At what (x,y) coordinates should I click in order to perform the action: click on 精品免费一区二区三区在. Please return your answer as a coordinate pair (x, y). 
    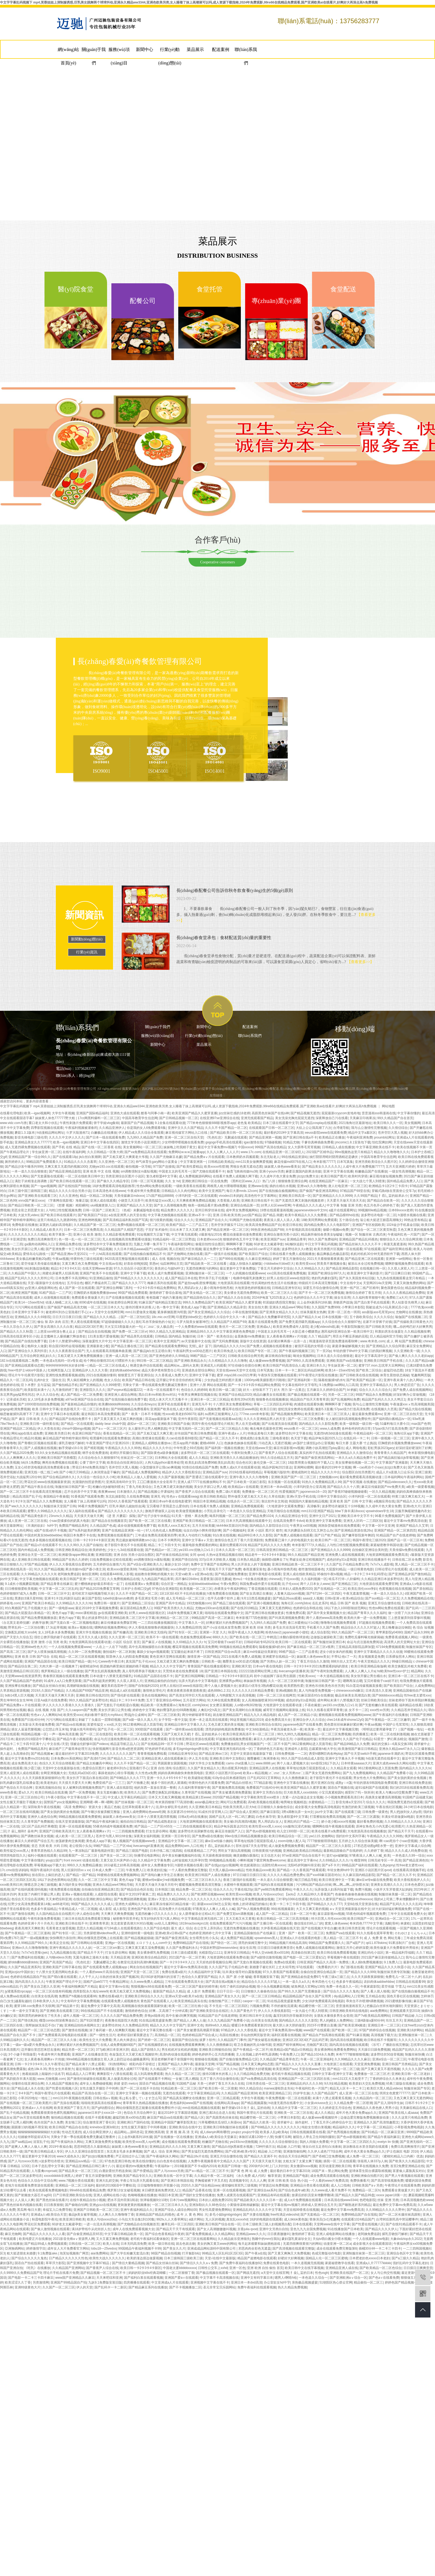
    Looking at the image, I should click on (193, 1889).